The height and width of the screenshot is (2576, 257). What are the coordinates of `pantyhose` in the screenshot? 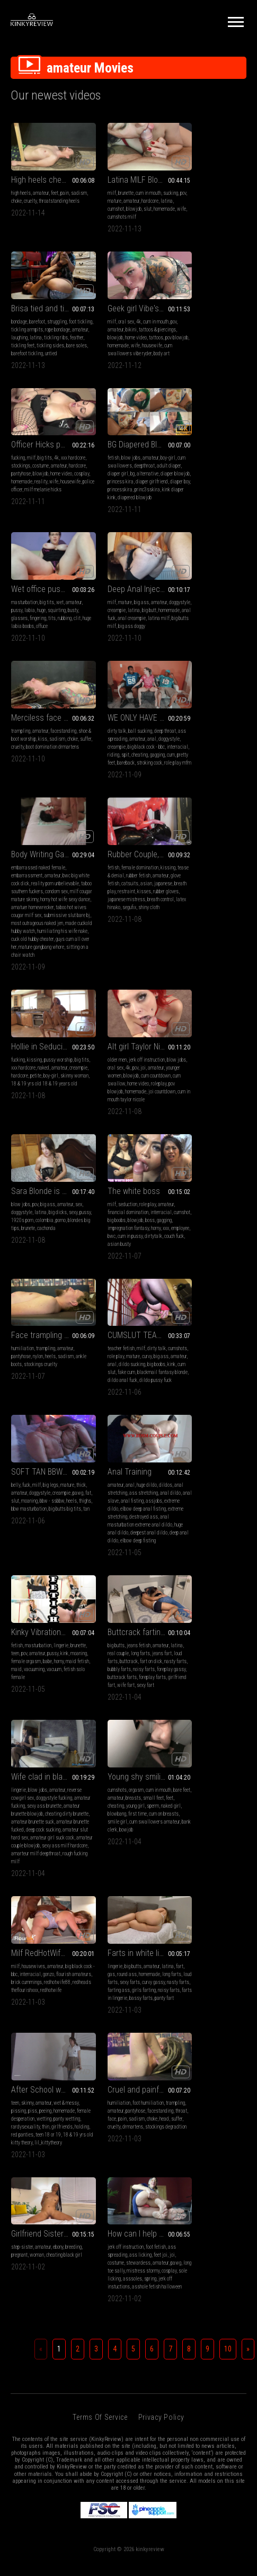 It's located at (140, 337).